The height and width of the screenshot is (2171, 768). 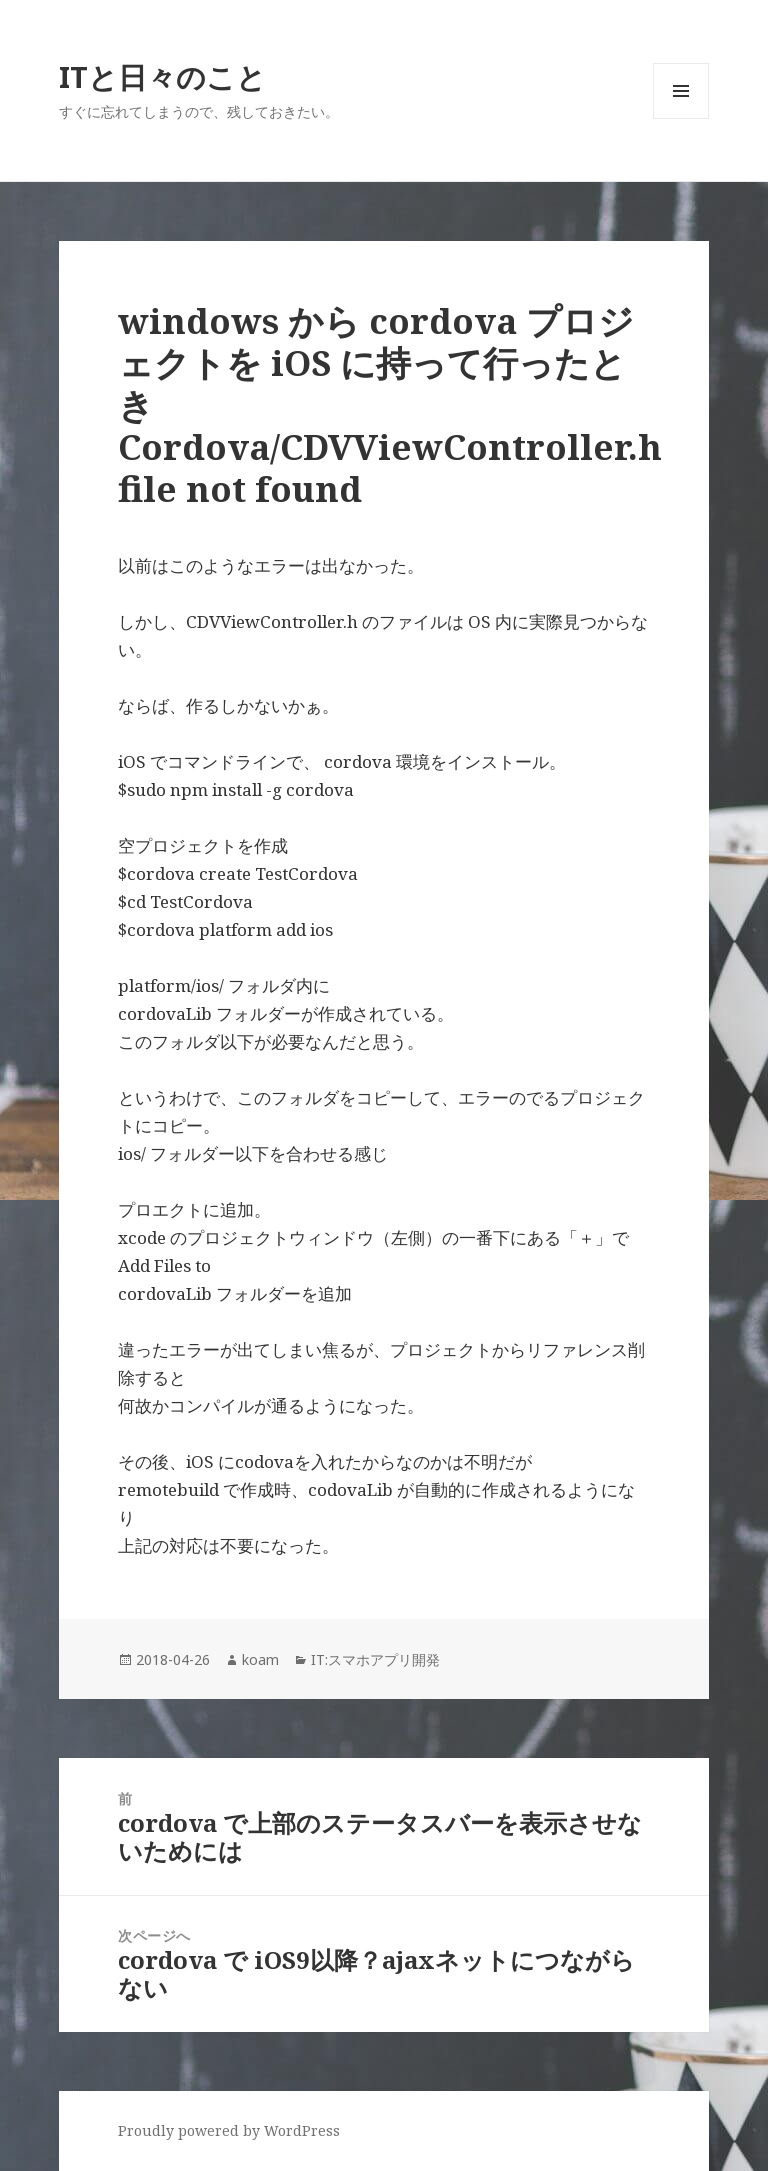 I want to click on メニューとウィジェット, so click(x=681, y=118).